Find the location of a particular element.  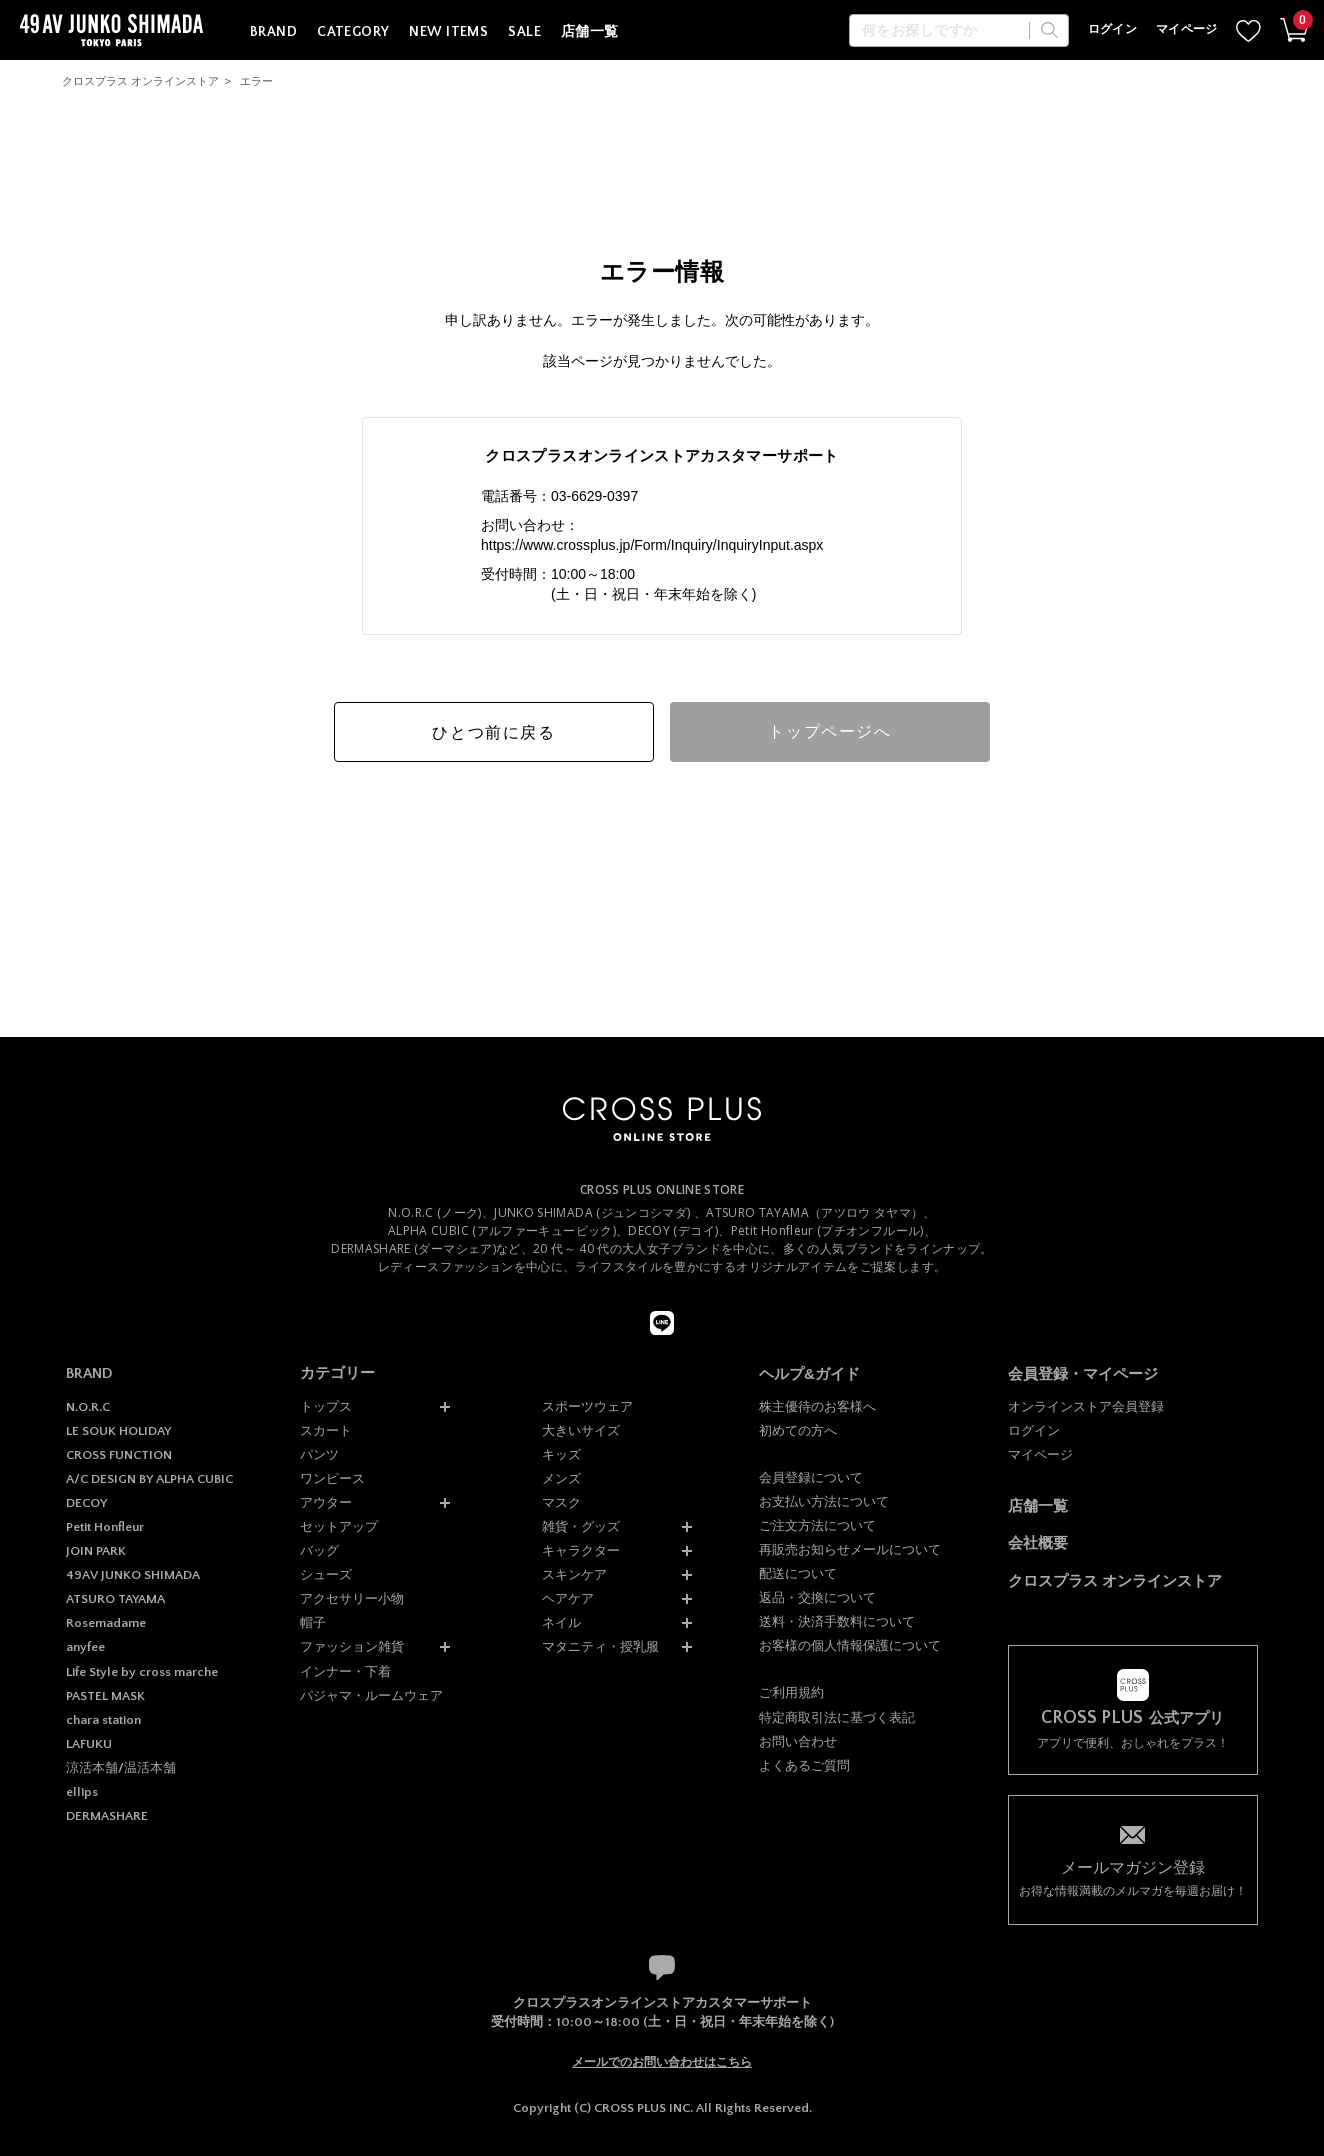

スポーツウェア is located at coordinates (587, 1406).